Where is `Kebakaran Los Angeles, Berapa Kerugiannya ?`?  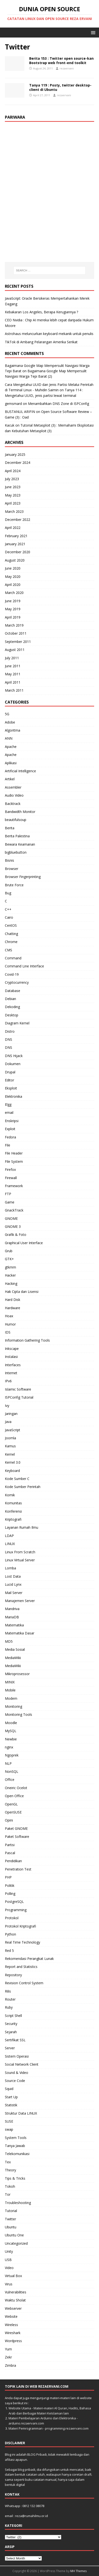
Kebakaran Los Angeles, Berapa Kerugiannya ? is located at coordinates (41, 312).